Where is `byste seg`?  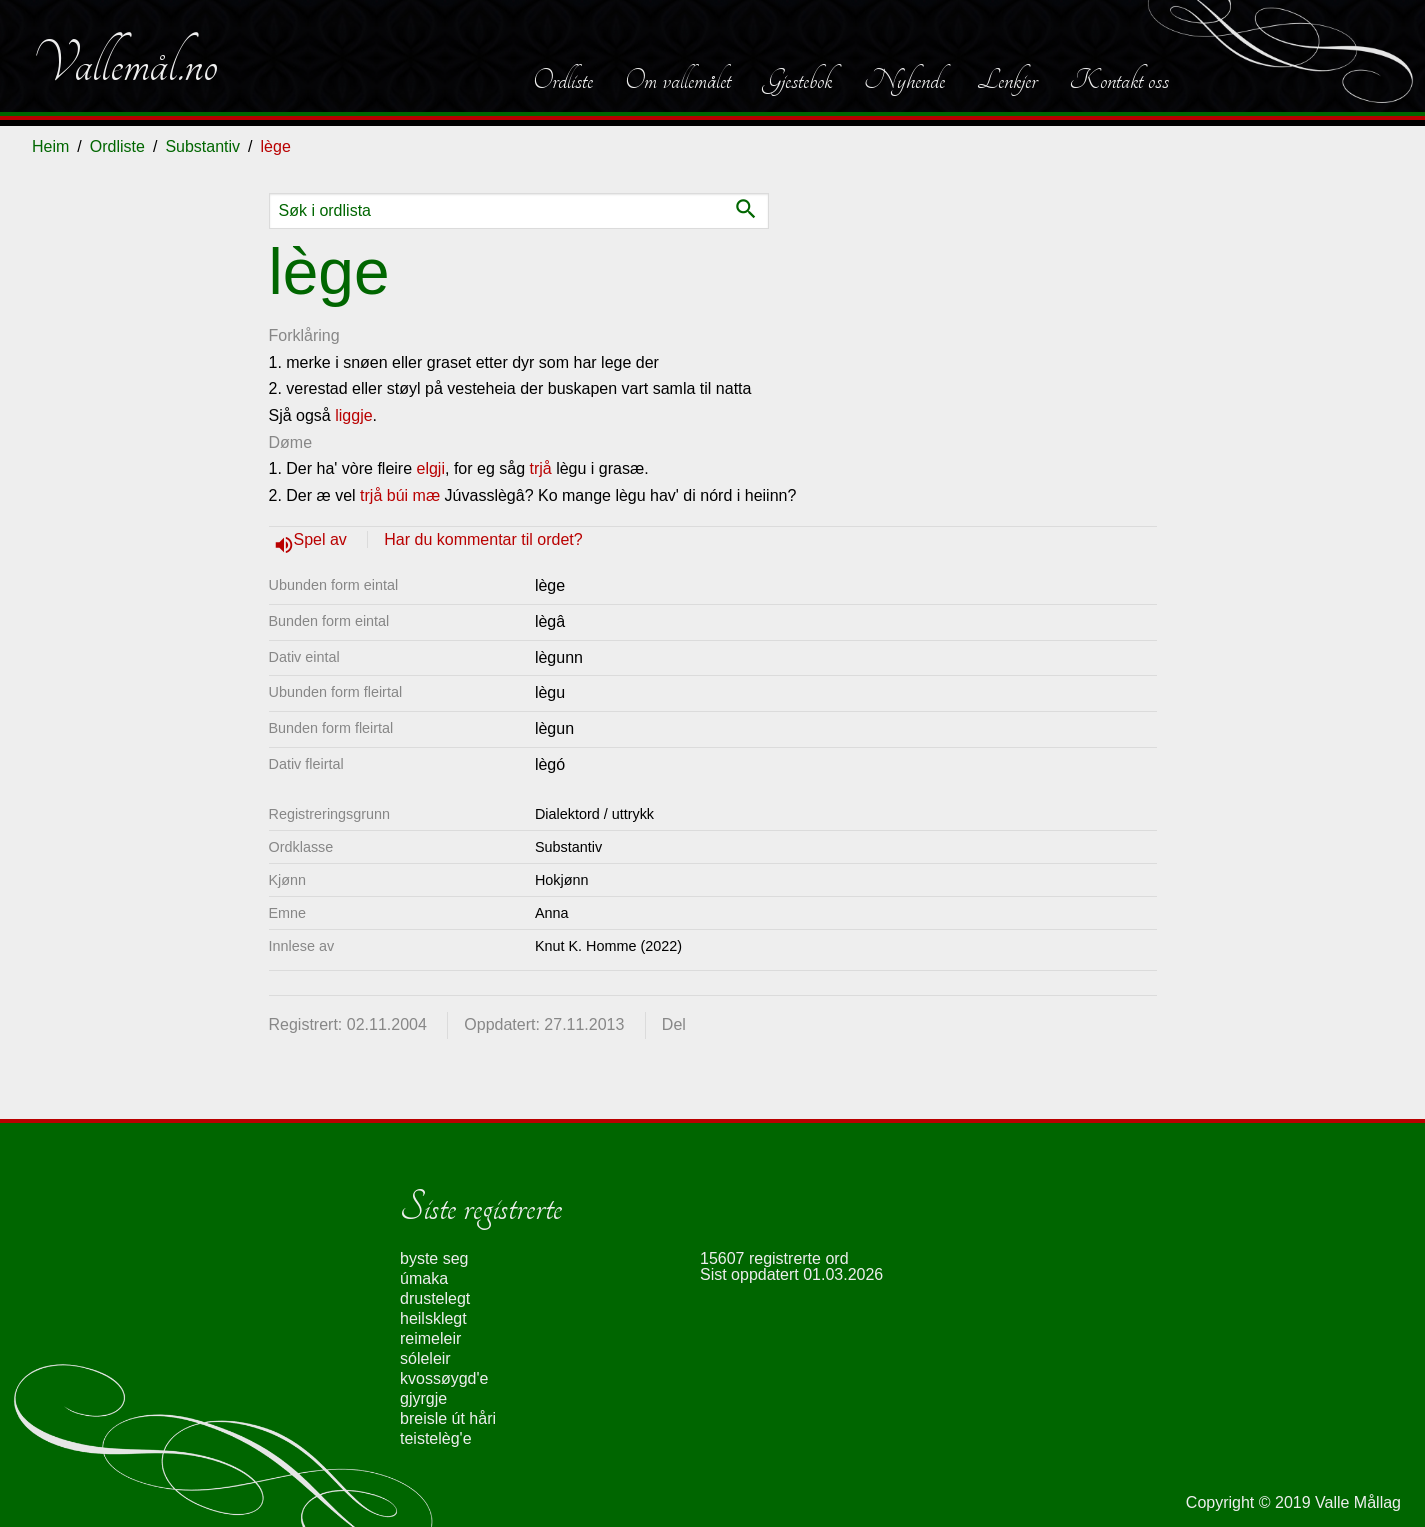
byste seg is located at coordinates (434, 1258).